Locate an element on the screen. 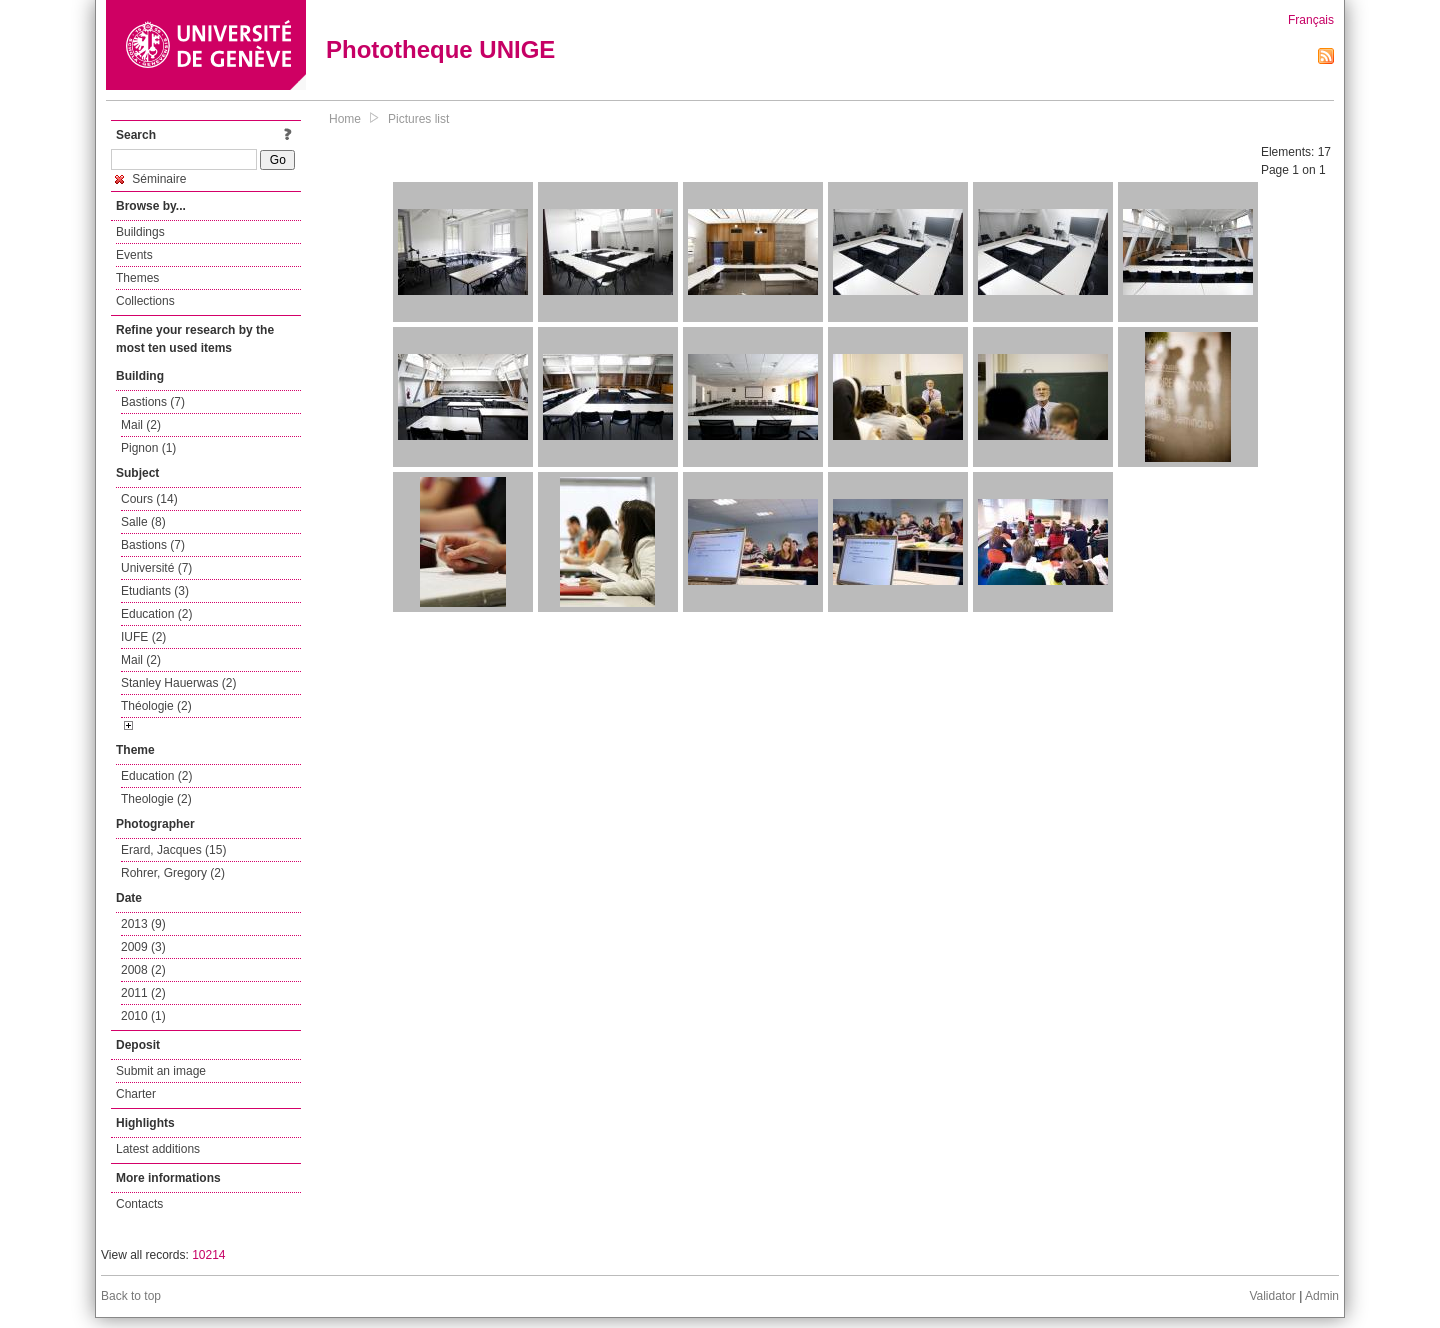 The height and width of the screenshot is (1328, 1440). Themes is located at coordinates (137, 278).